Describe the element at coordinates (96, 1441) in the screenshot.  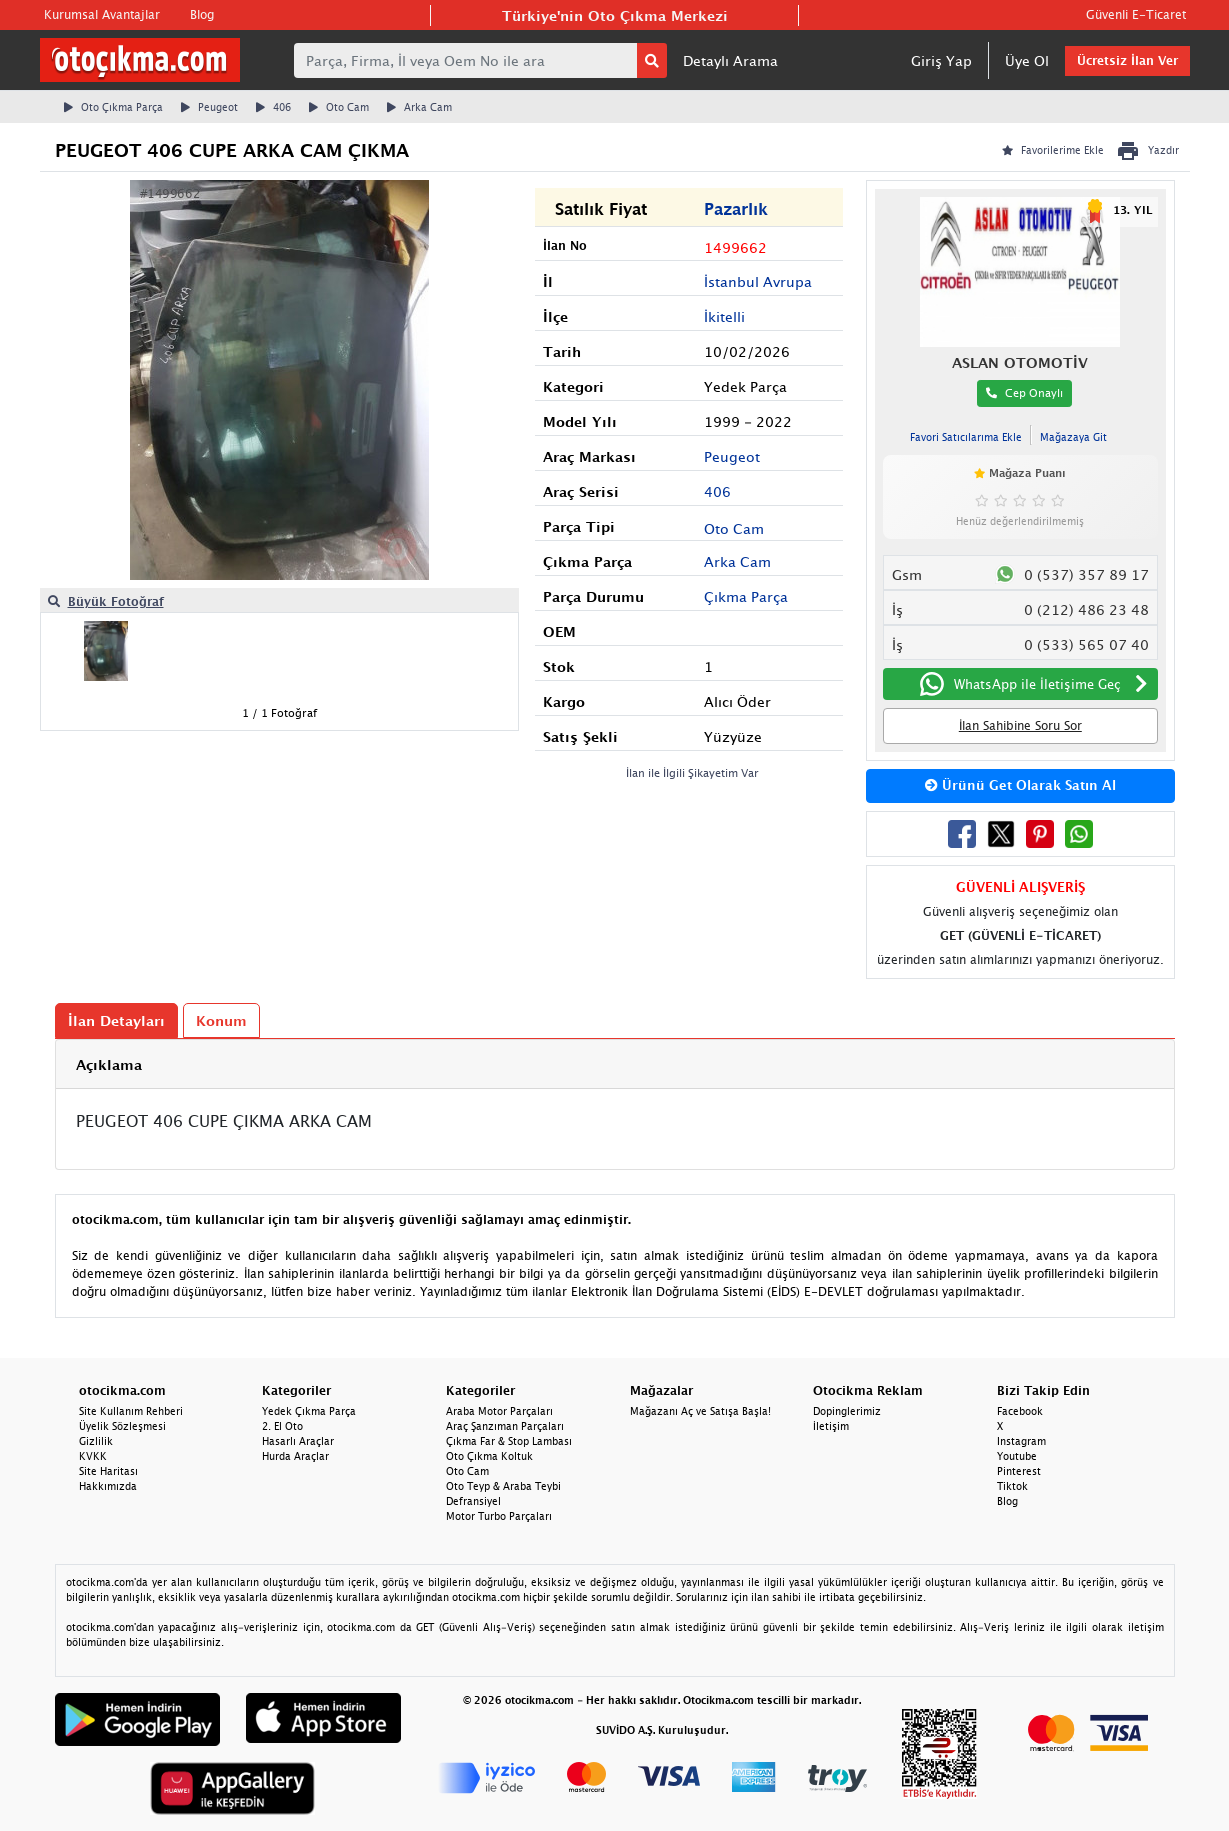
I see `Gizlilik` at that location.